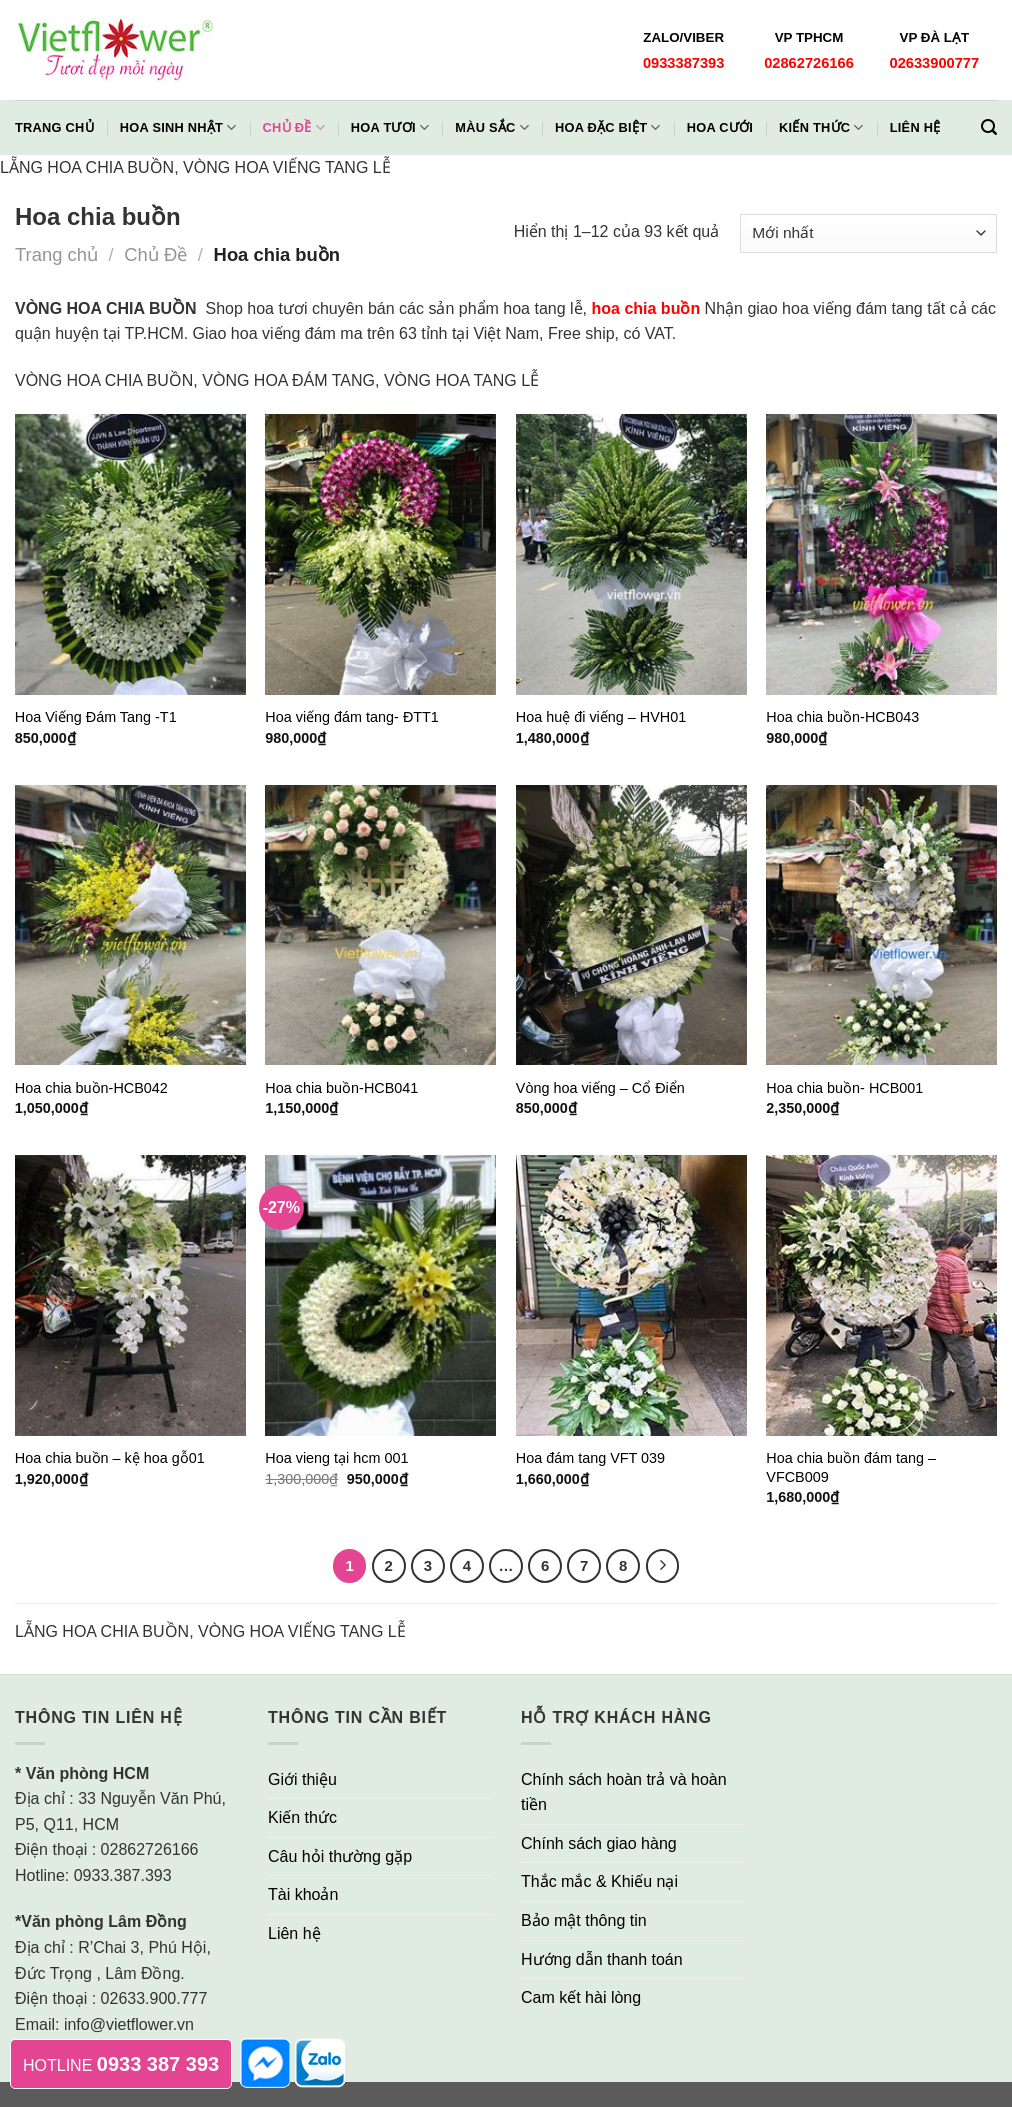 The height and width of the screenshot is (2107, 1012). Describe the element at coordinates (842, 717) in the screenshot. I see `Hoa chia buồn-HCB043` at that location.